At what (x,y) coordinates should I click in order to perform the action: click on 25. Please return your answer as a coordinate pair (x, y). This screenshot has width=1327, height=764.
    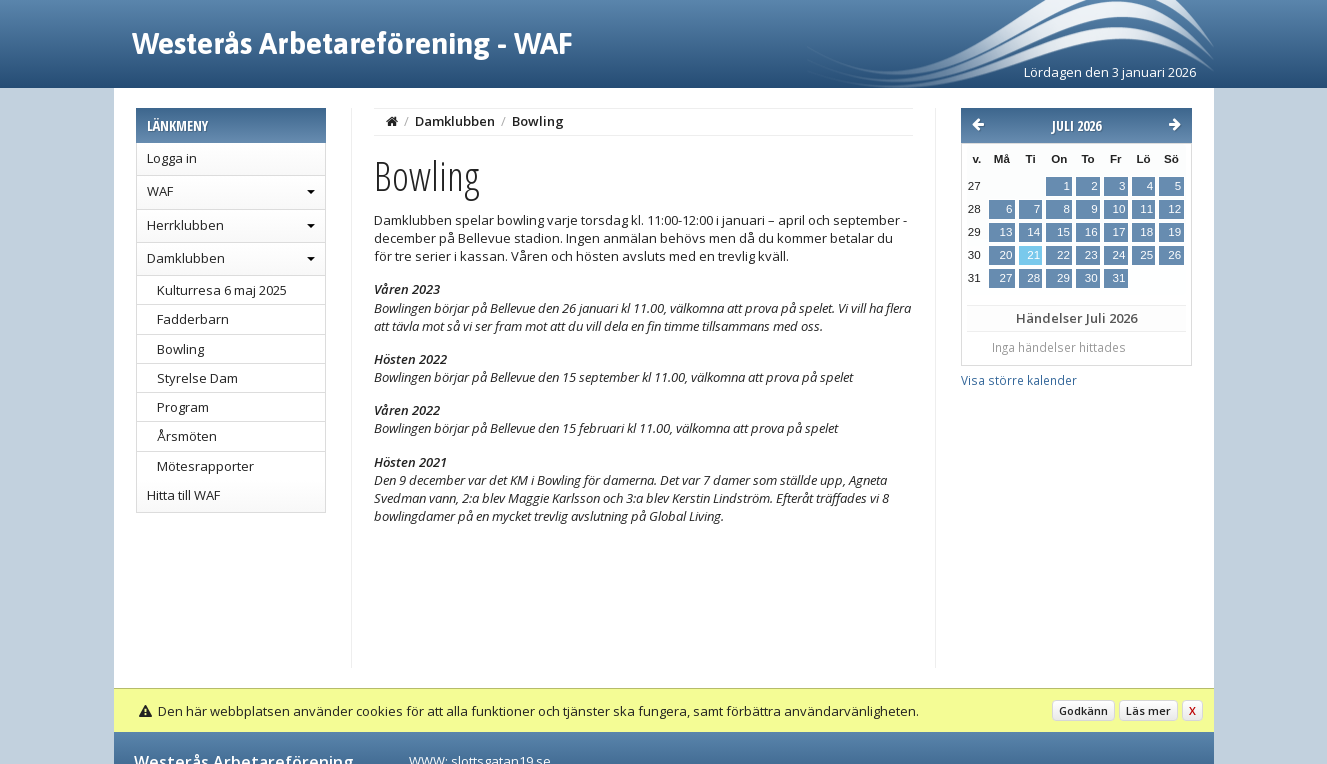
    Looking at the image, I should click on (1146, 255).